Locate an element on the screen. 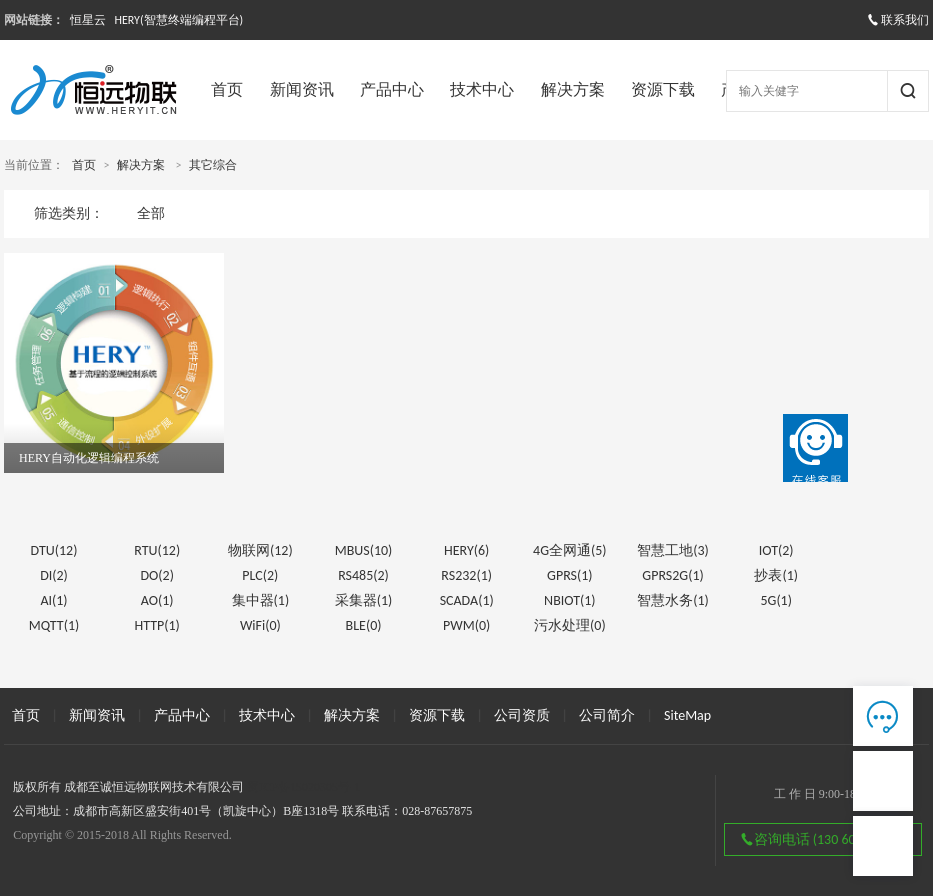  BLE is located at coordinates (364, 625).